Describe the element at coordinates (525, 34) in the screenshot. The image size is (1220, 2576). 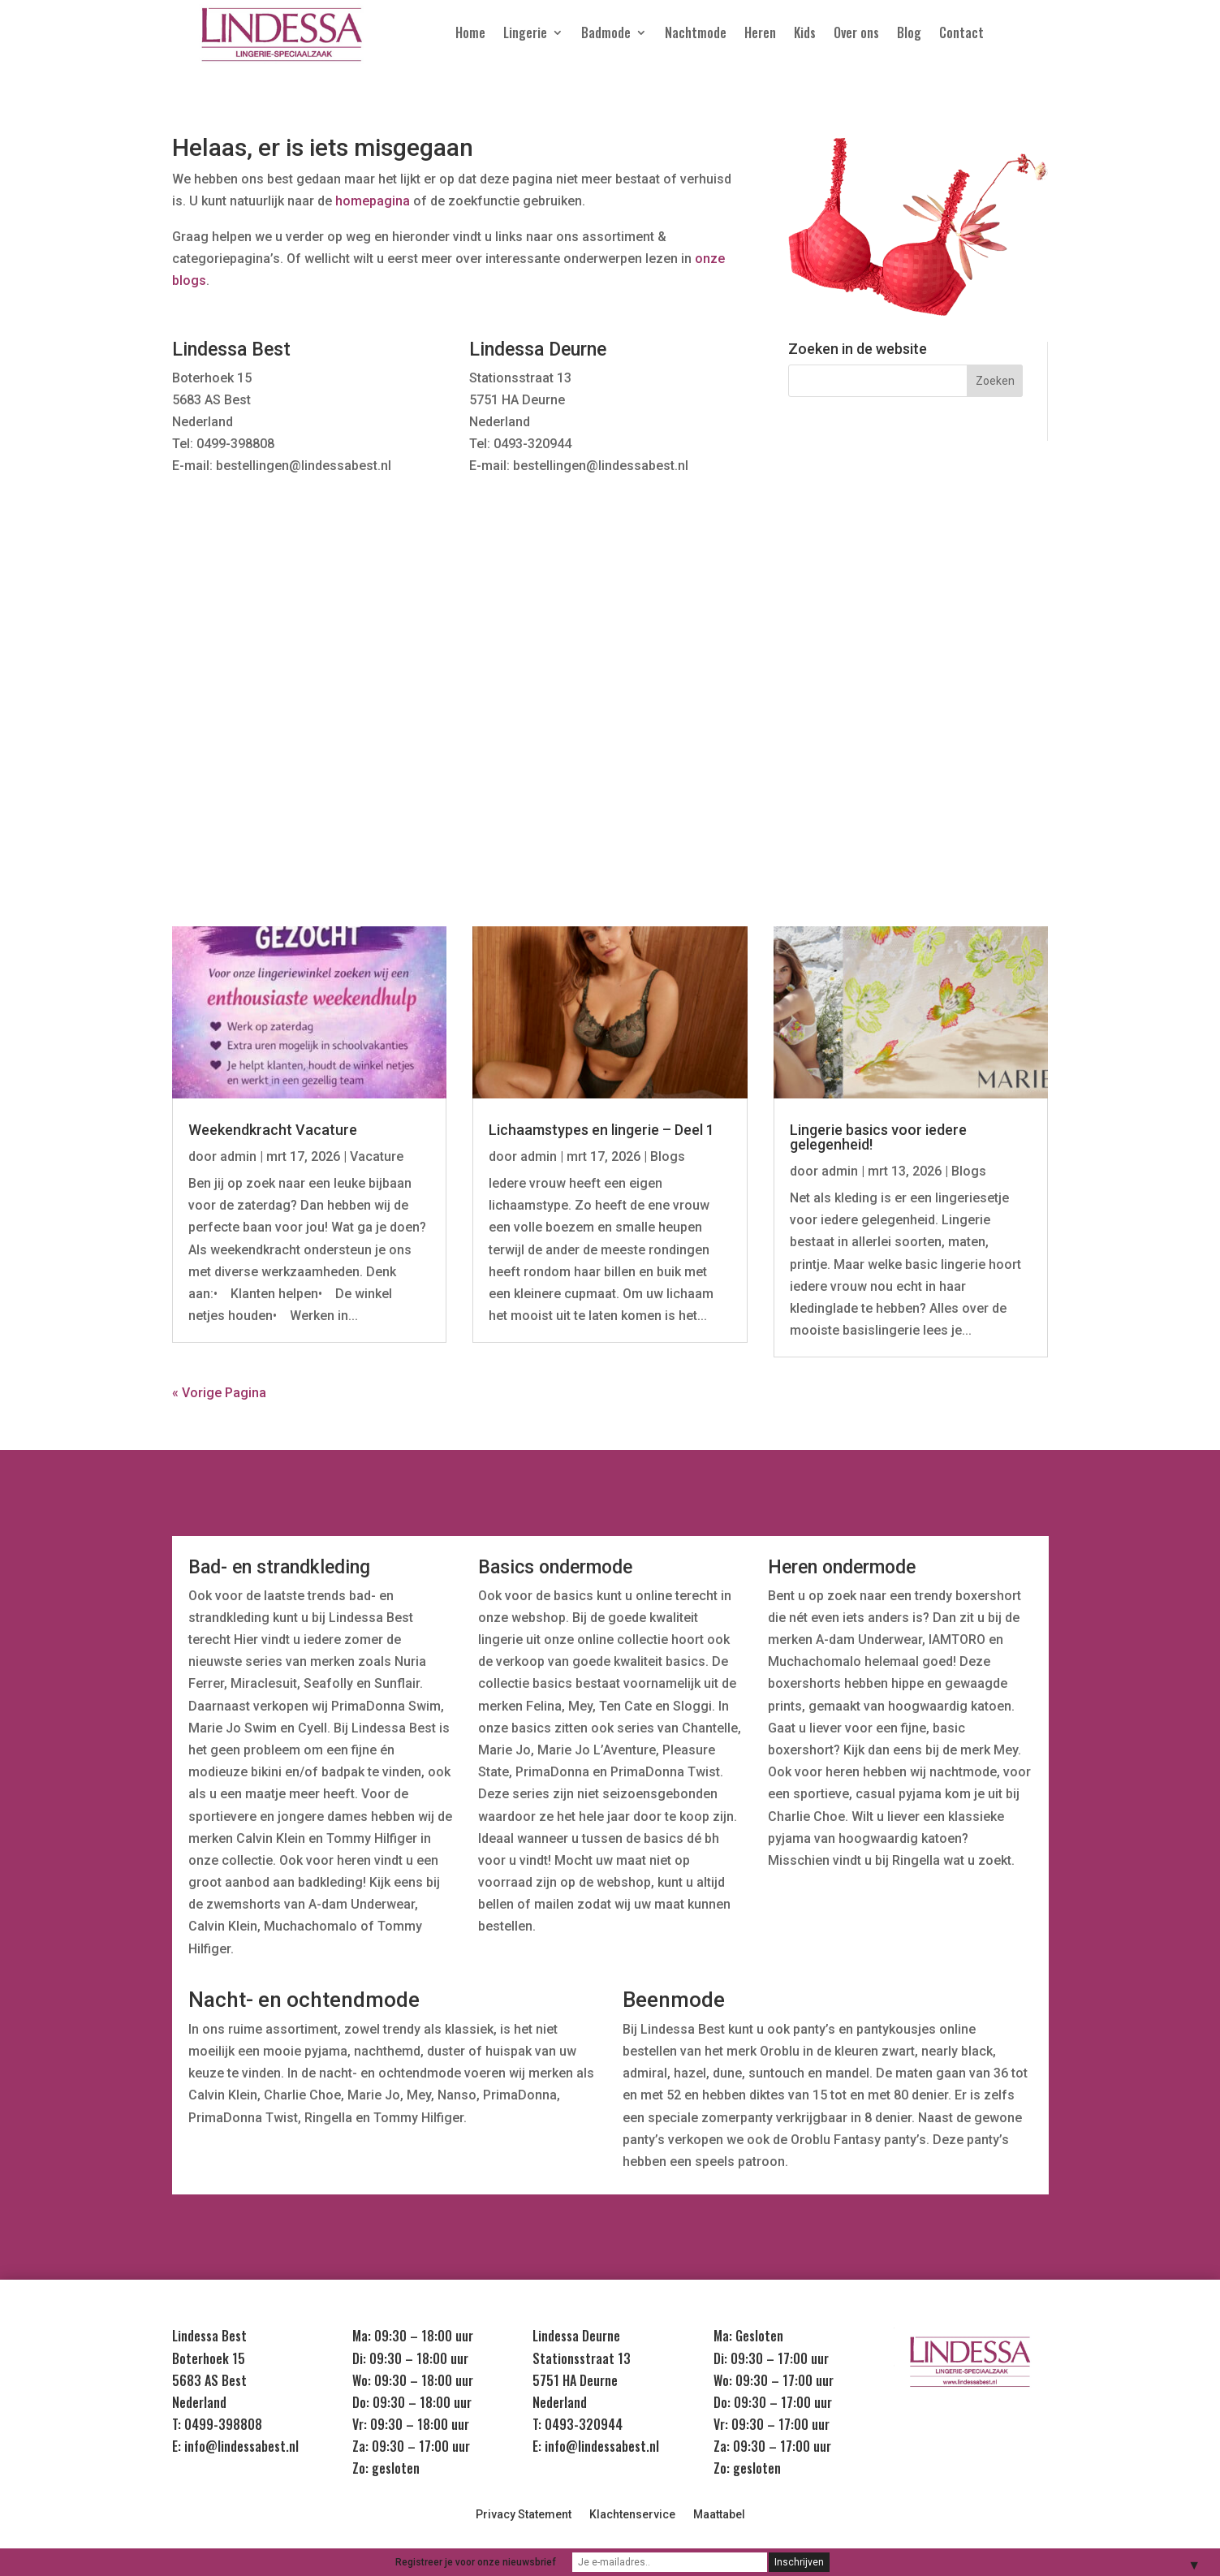
I see `Lingerie` at that location.